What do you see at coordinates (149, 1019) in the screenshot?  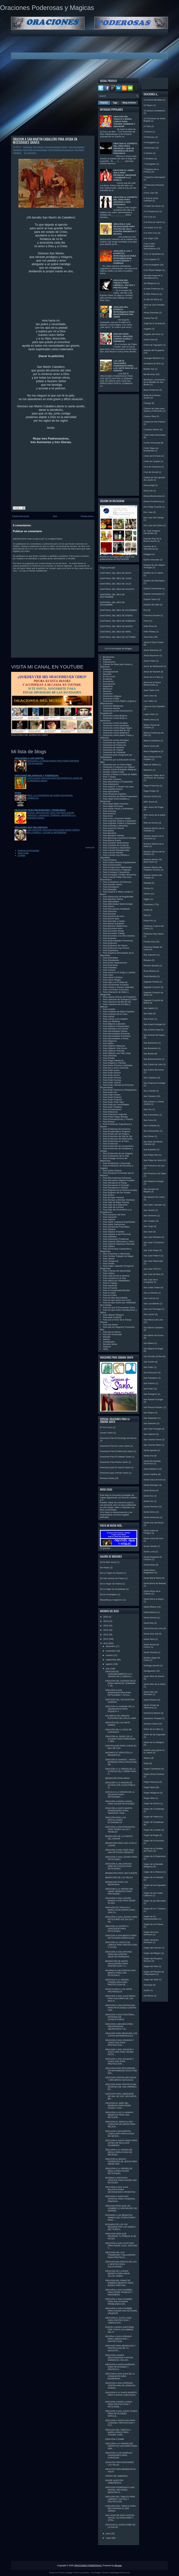 I see `San Amaro` at bounding box center [149, 1019].